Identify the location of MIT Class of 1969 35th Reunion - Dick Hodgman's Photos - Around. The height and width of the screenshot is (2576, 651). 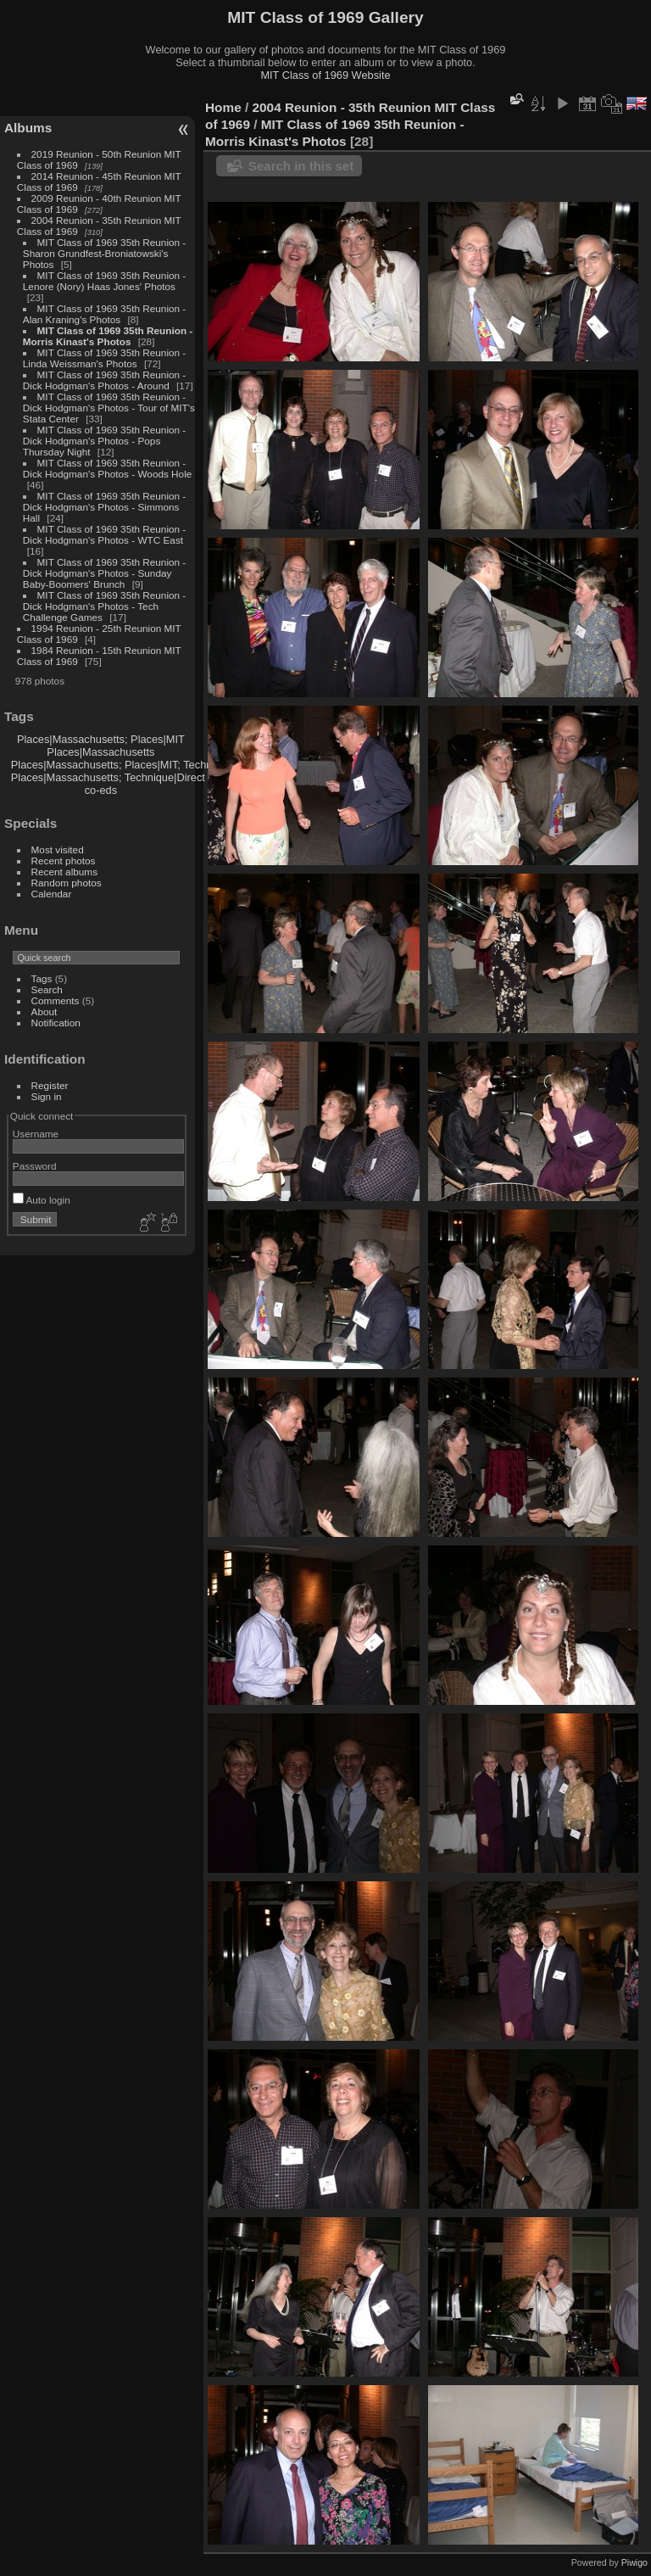
(104, 380).